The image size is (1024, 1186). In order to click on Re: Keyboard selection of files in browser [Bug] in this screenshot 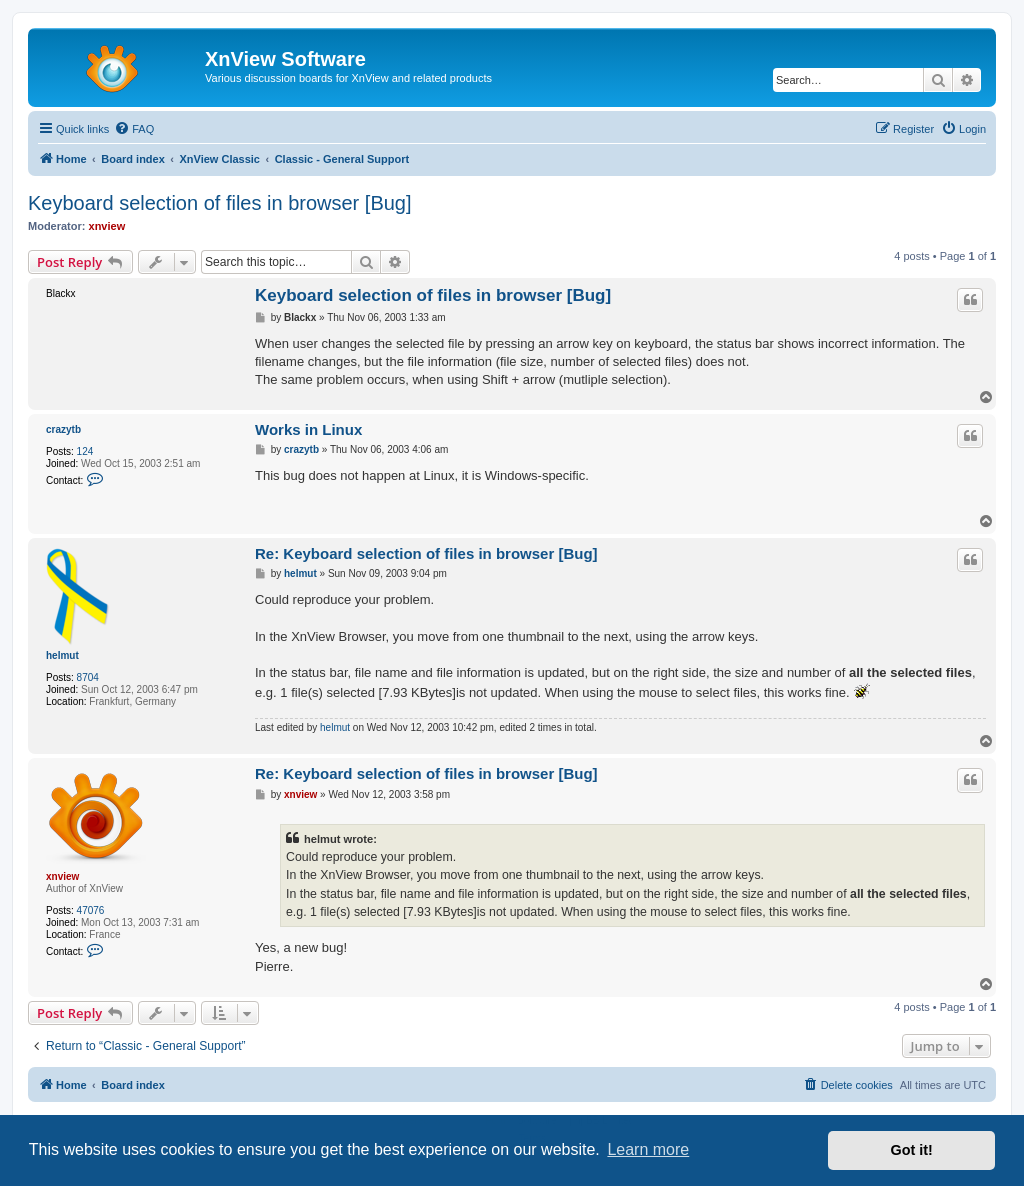, I will do `click(426, 553)`.